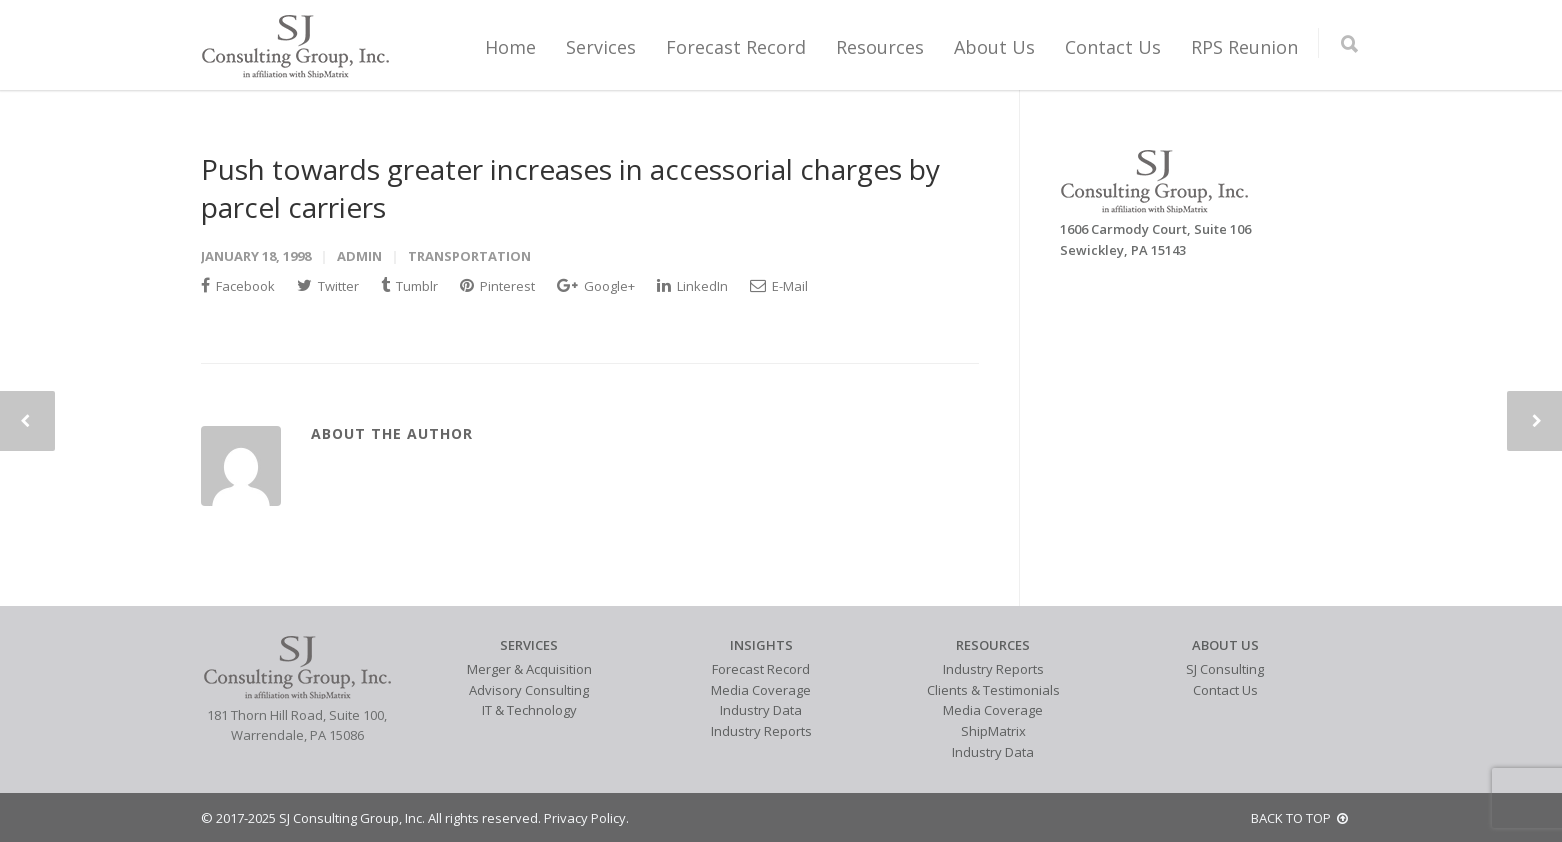  What do you see at coordinates (1244, 47) in the screenshot?
I see `RPS Reunion` at bounding box center [1244, 47].